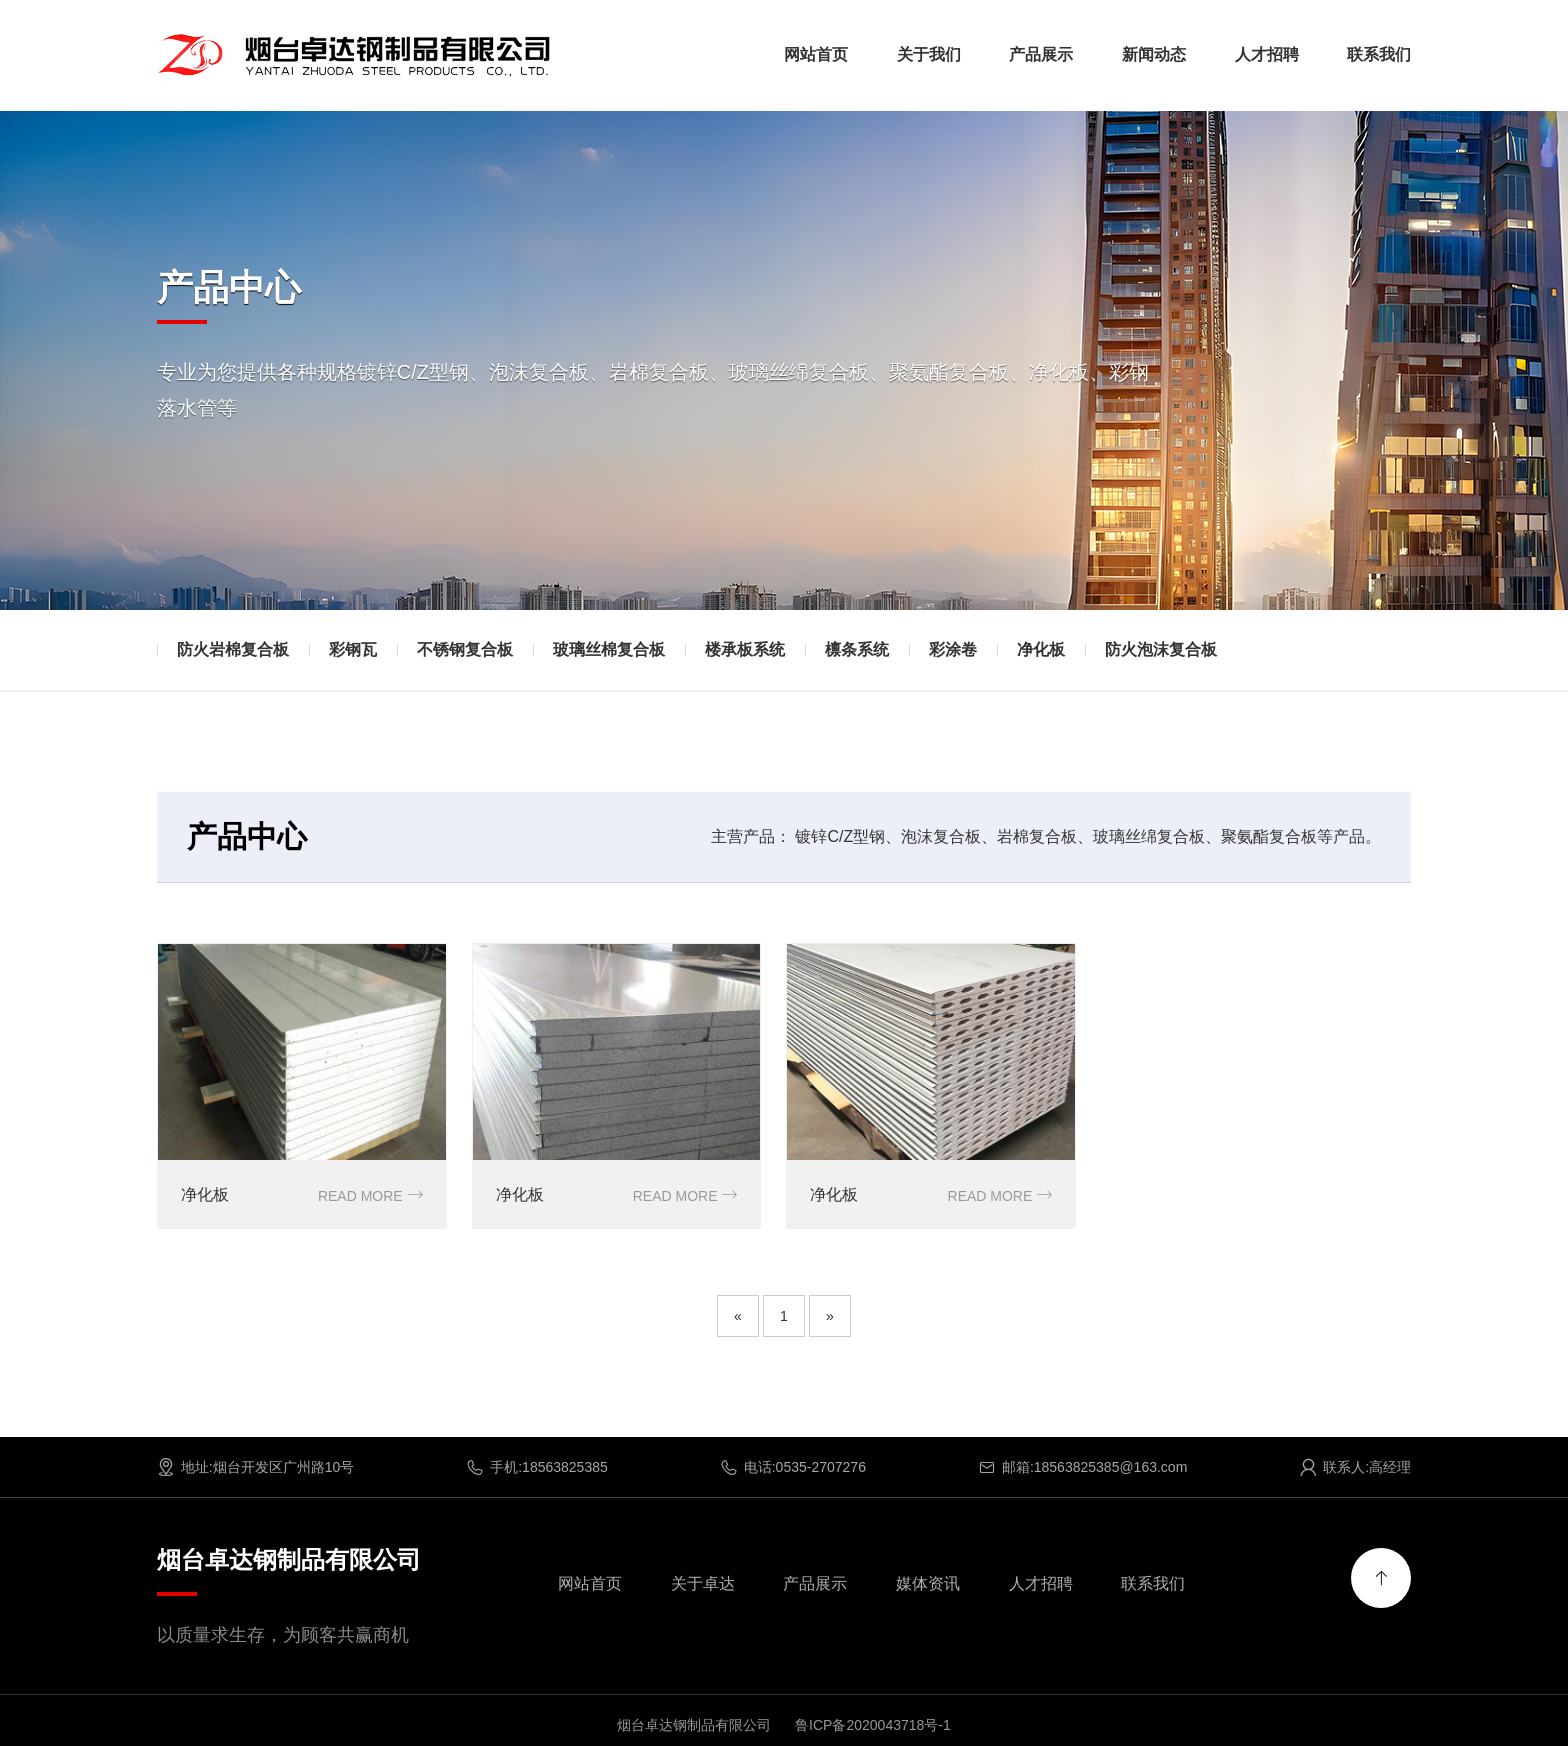  What do you see at coordinates (1041, 649) in the screenshot?
I see `净化板` at bounding box center [1041, 649].